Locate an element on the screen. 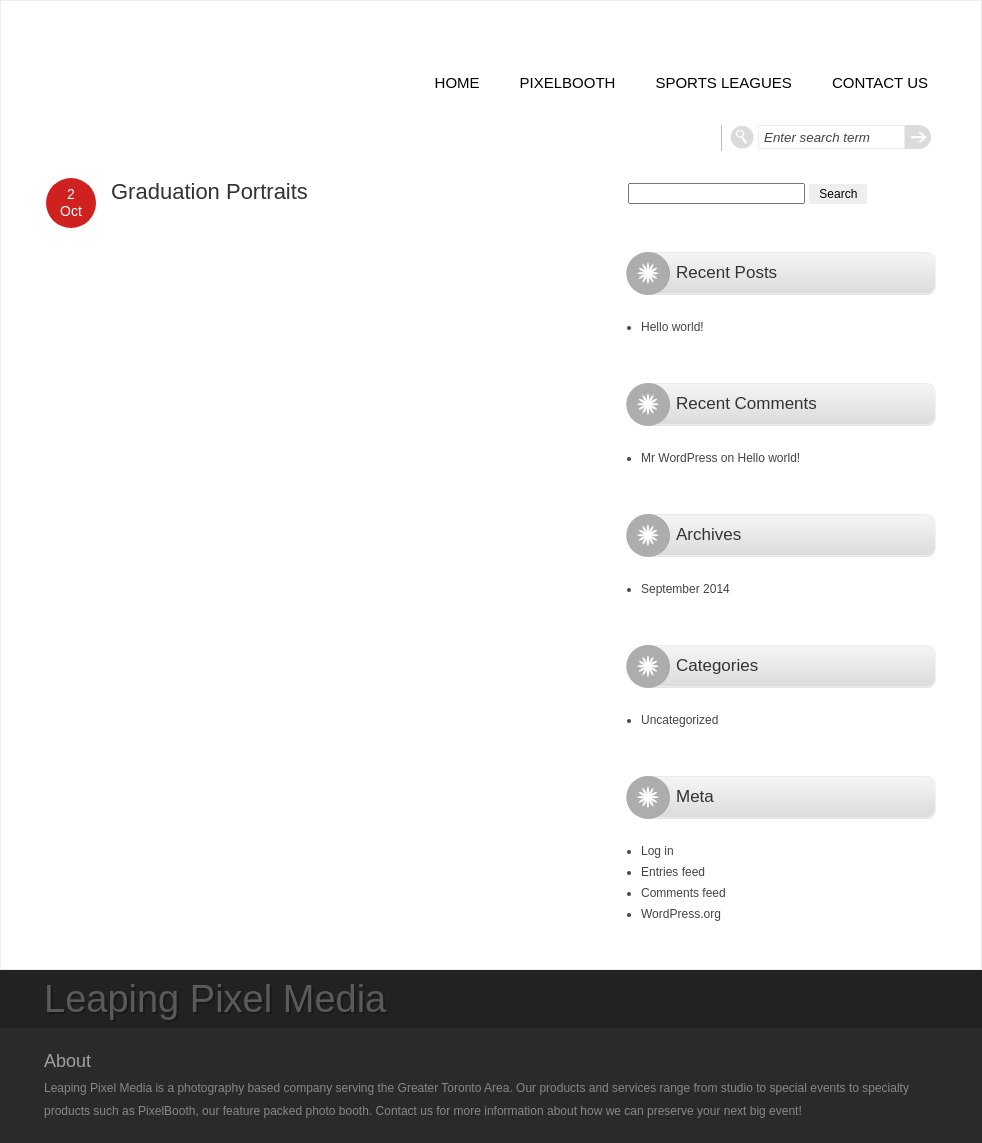 Image resolution: width=982 pixels, height=1143 pixels. Entries feed is located at coordinates (673, 872).